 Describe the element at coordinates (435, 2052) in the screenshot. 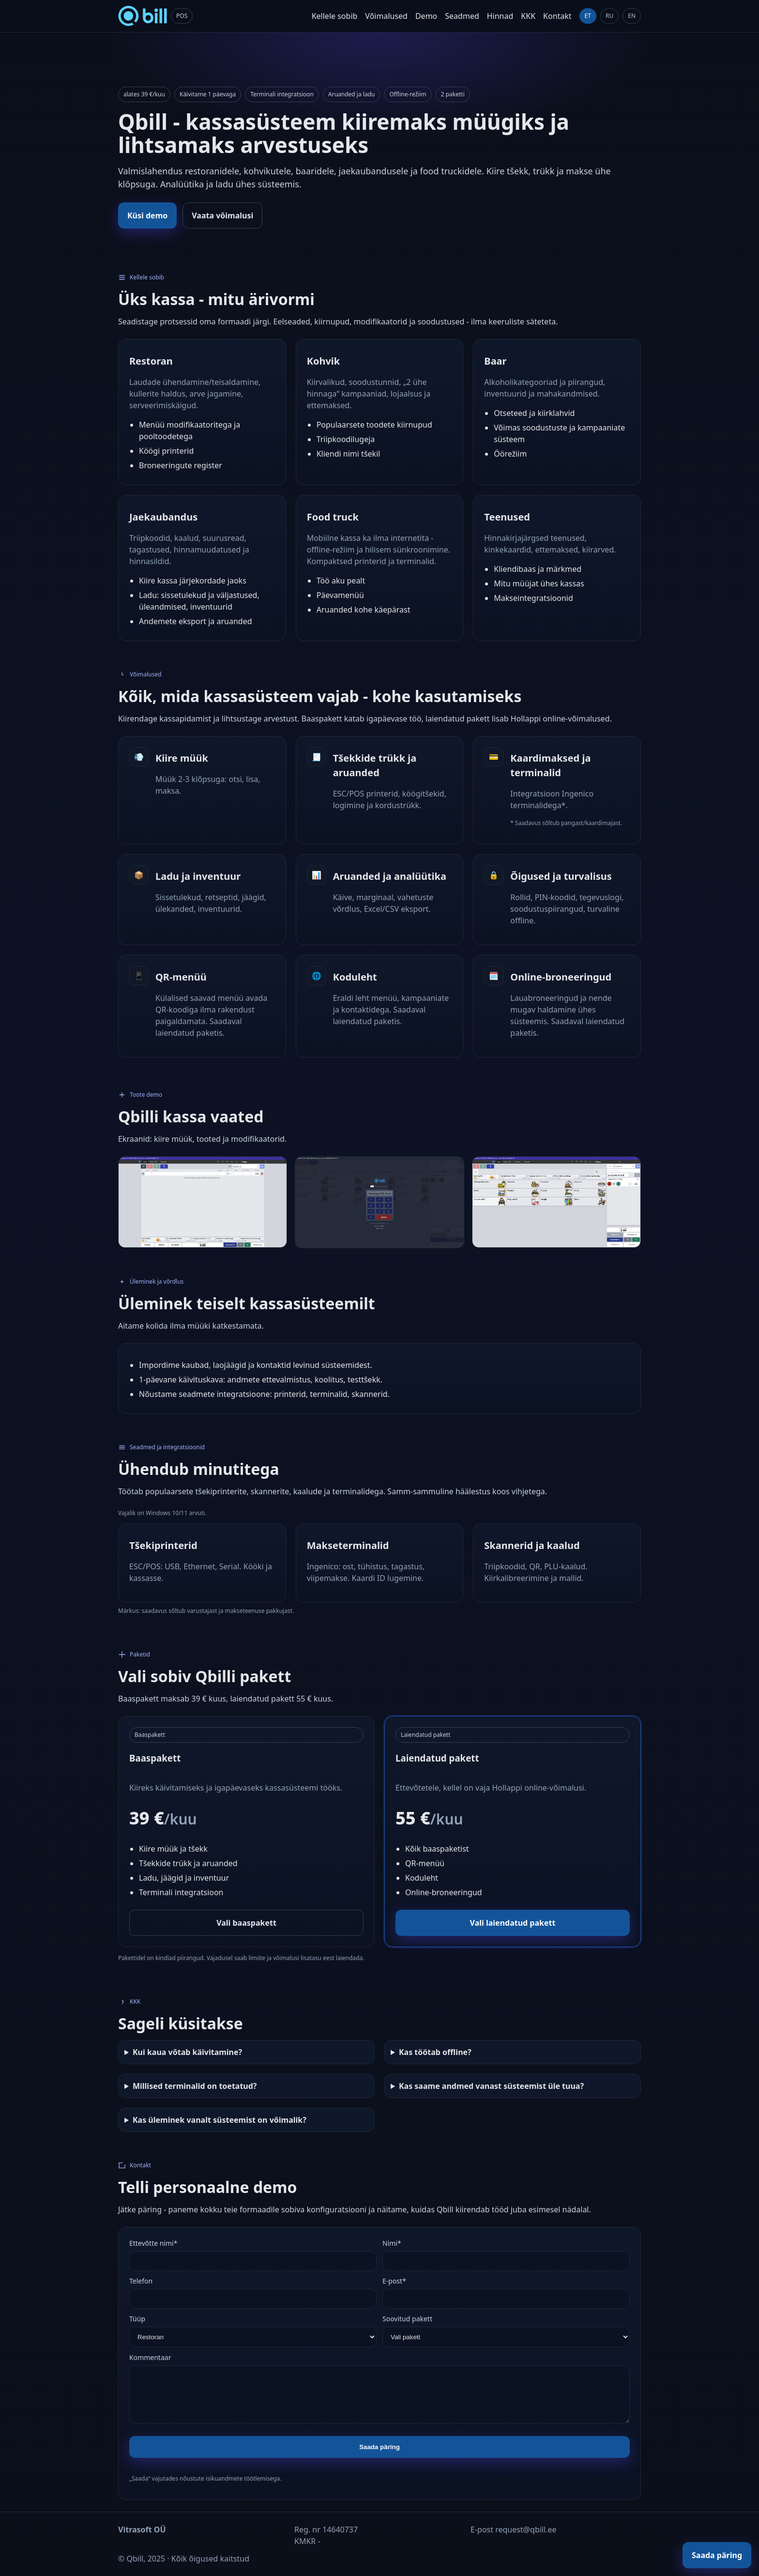

I see `Kas töötab offline?` at that location.